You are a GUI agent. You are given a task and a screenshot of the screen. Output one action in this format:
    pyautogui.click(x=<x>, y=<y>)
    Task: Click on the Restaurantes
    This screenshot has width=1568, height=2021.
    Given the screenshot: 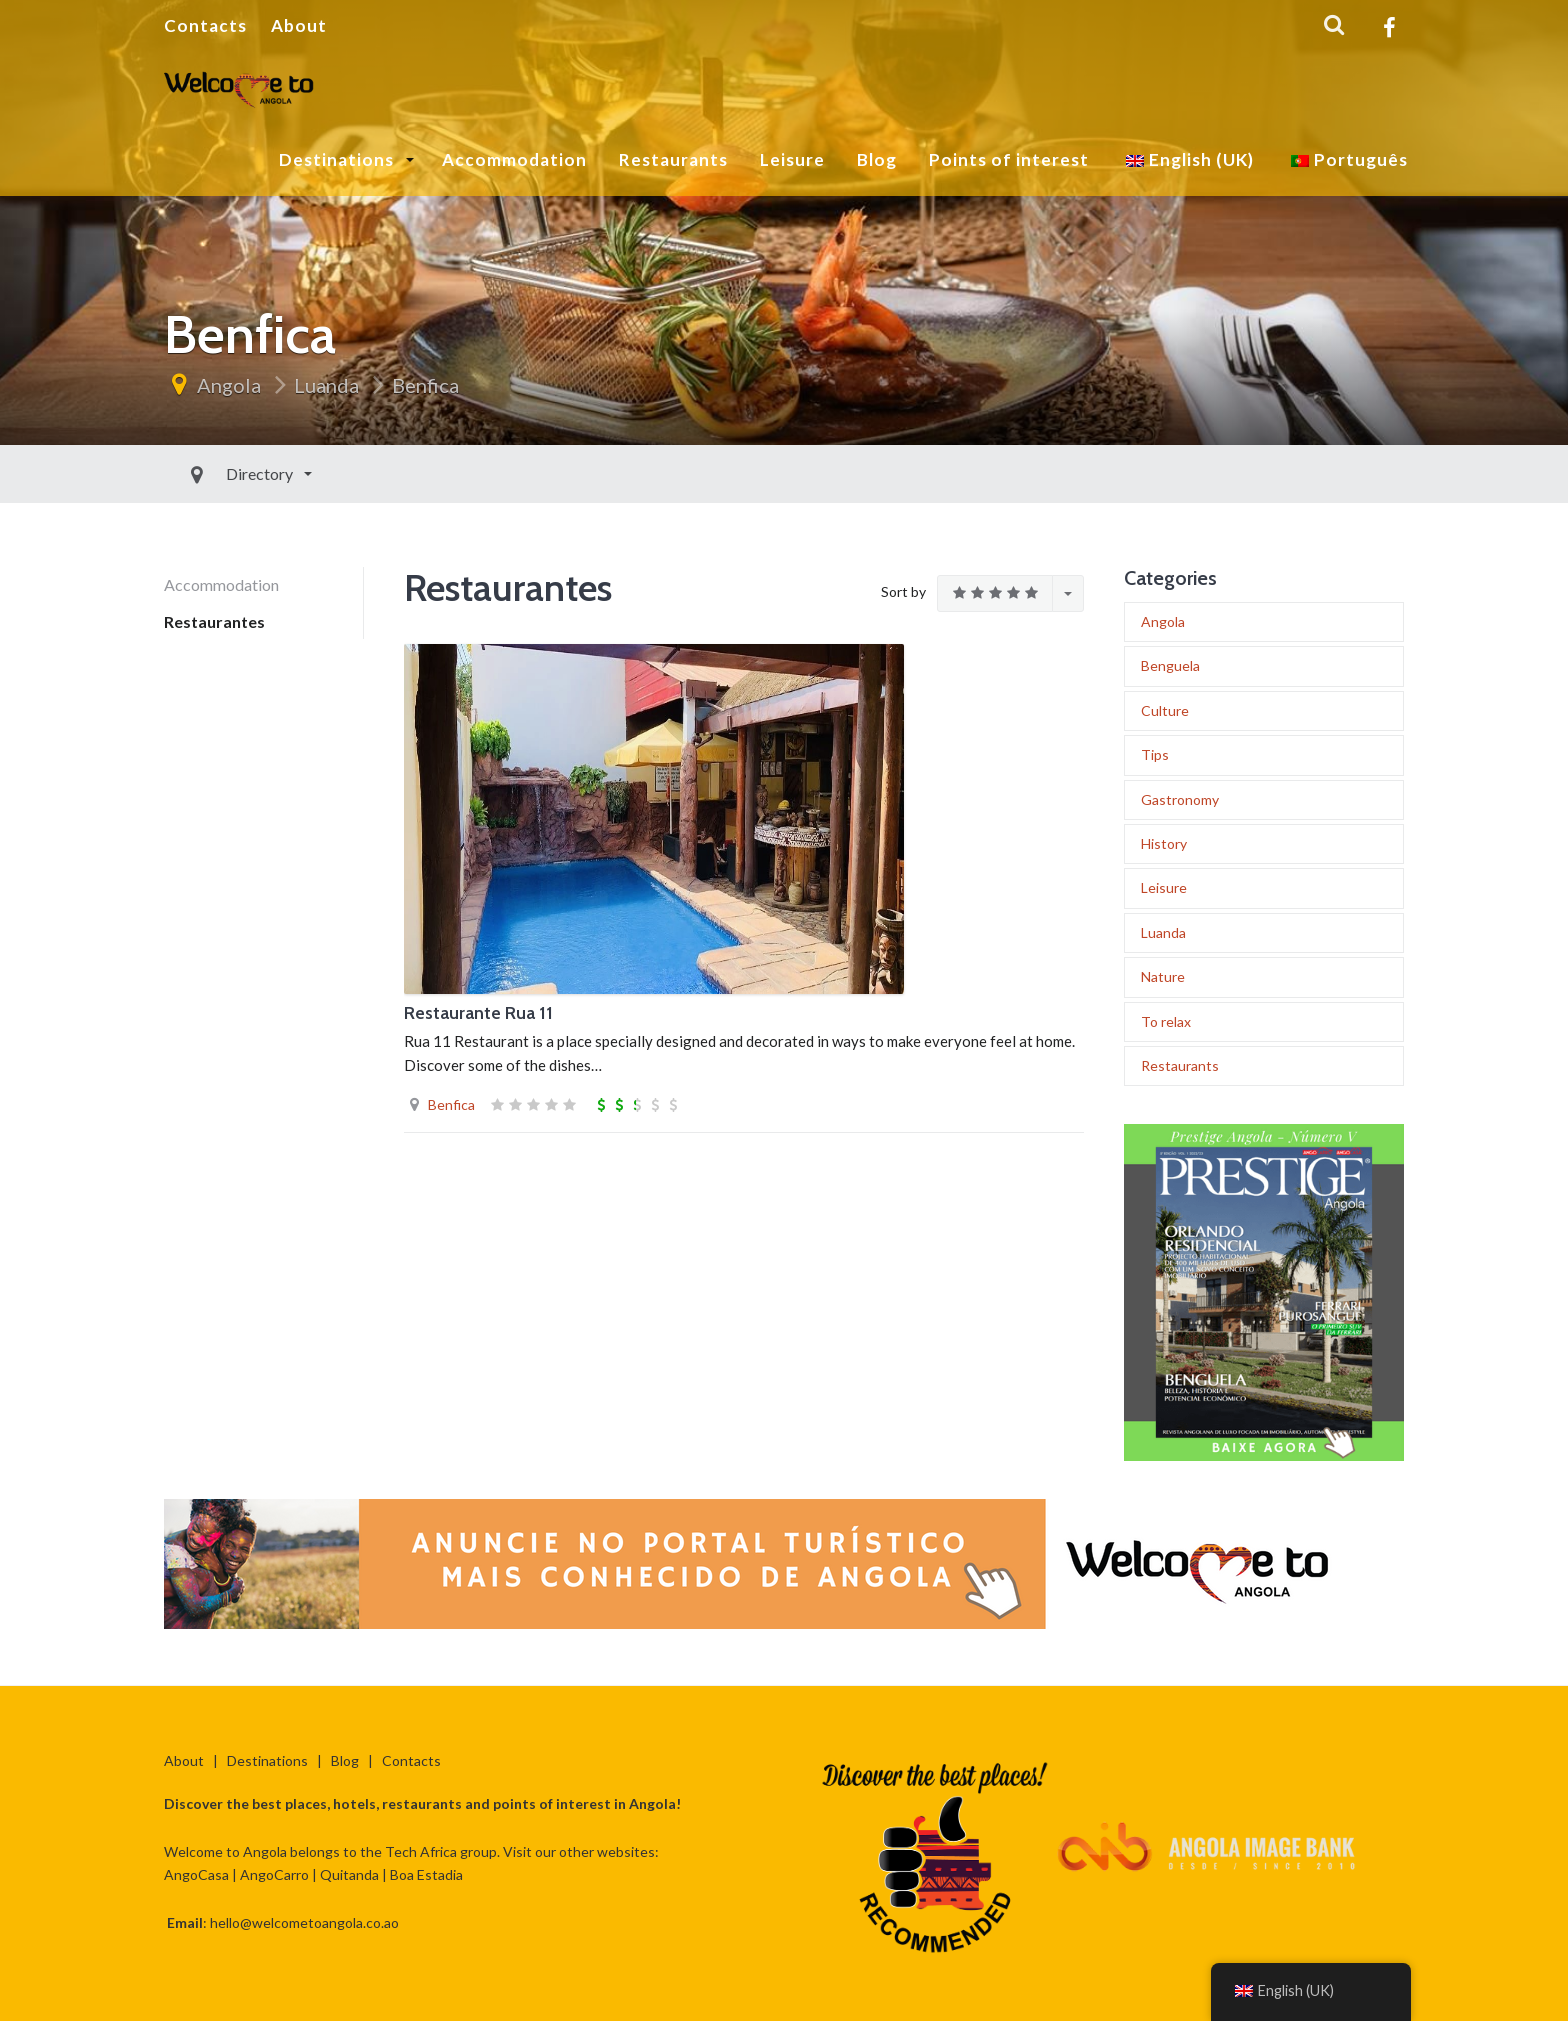 What is the action you would take?
    pyautogui.click(x=214, y=621)
    